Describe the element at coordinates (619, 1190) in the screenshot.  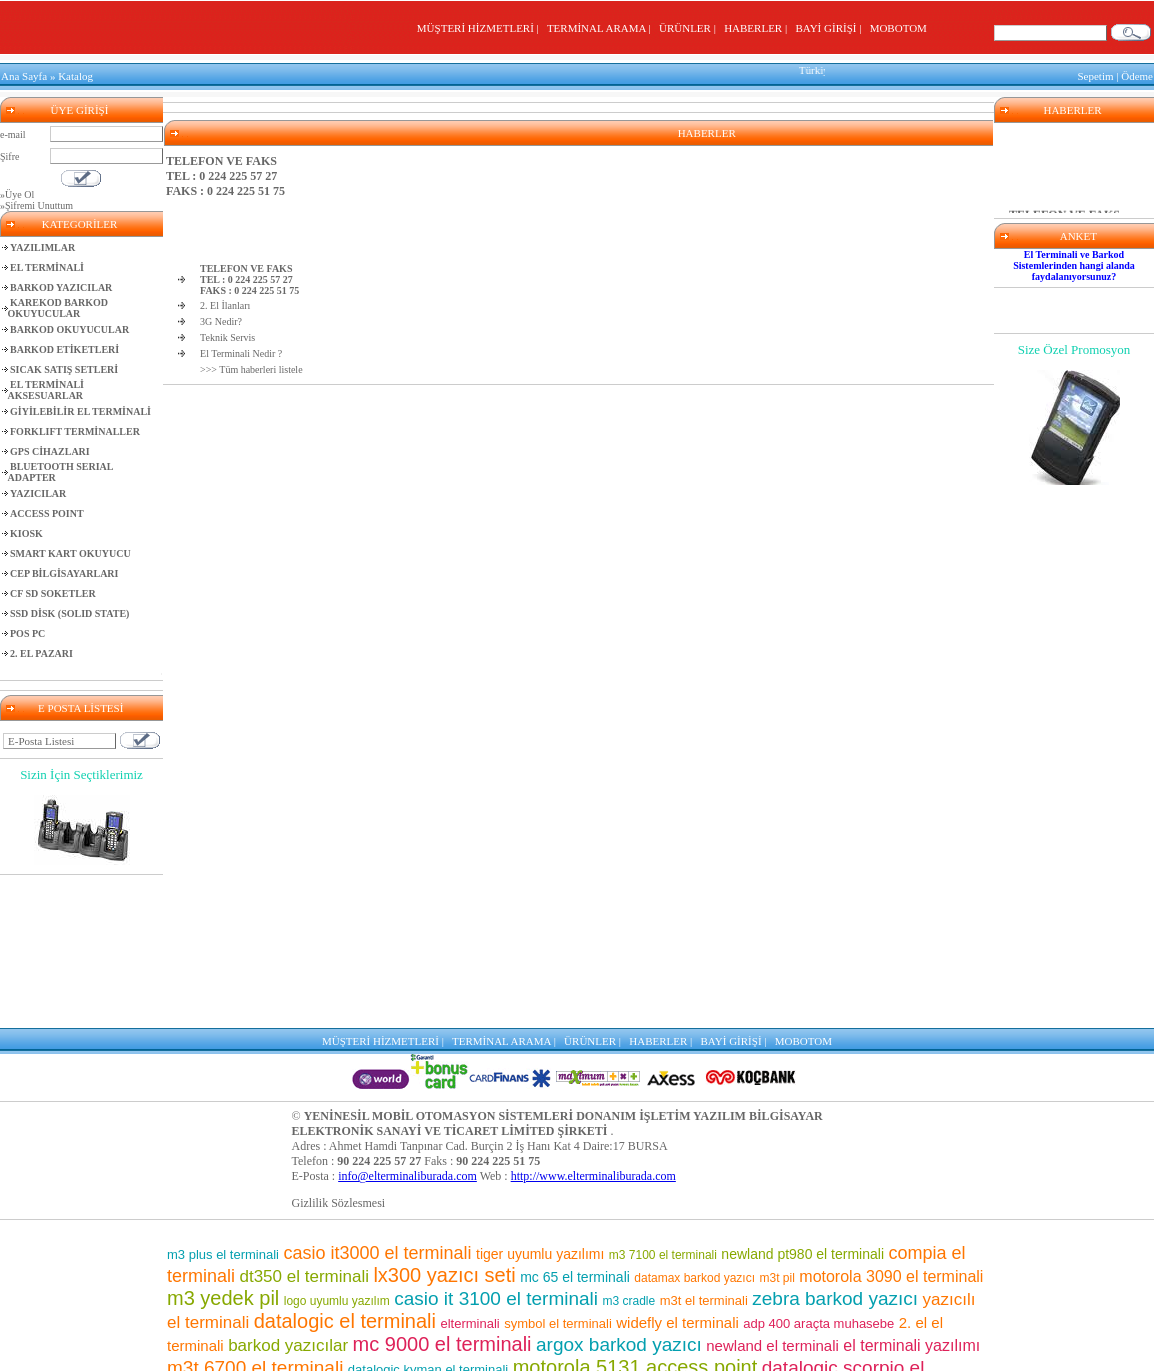
I see `argox barkod yazıcı` at that location.